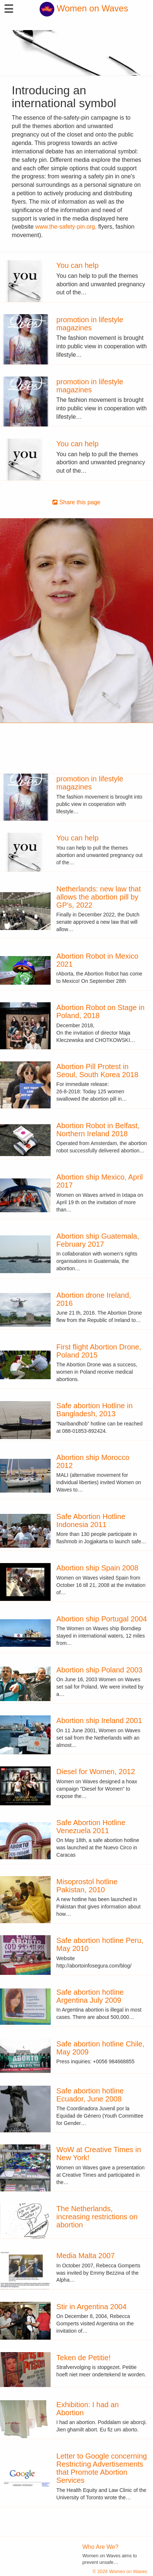  Describe the element at coordinates (95, 1410) in the screenshot. I see `Safe abortion Hotline in Bangladesh, 2013` at that location.